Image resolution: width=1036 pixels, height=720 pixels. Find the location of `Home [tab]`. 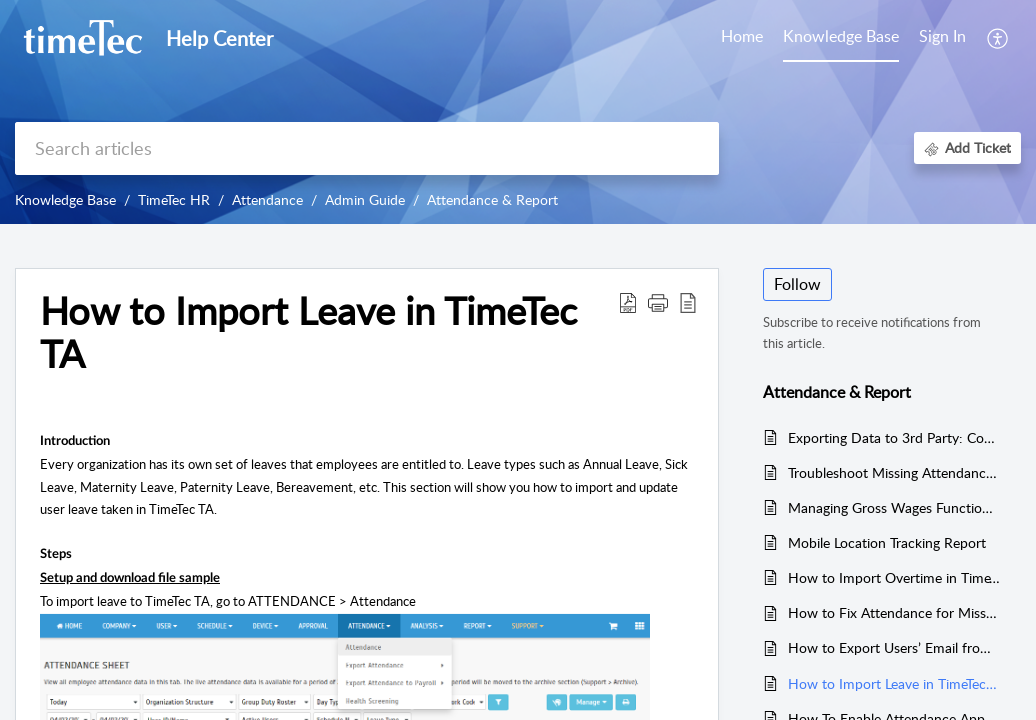

Home [tab] is located at coordinates (742, 36).